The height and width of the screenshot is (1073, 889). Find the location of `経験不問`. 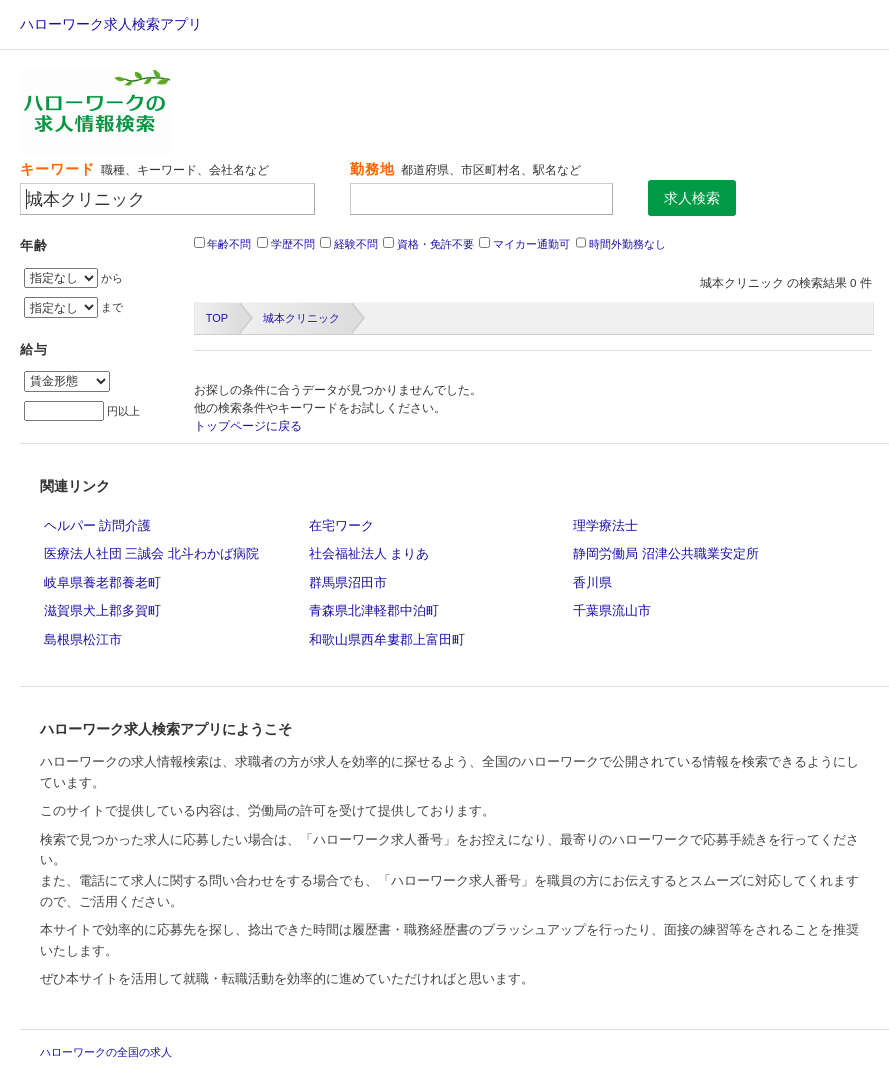

経験不問 is located at coordinates (356, 244).